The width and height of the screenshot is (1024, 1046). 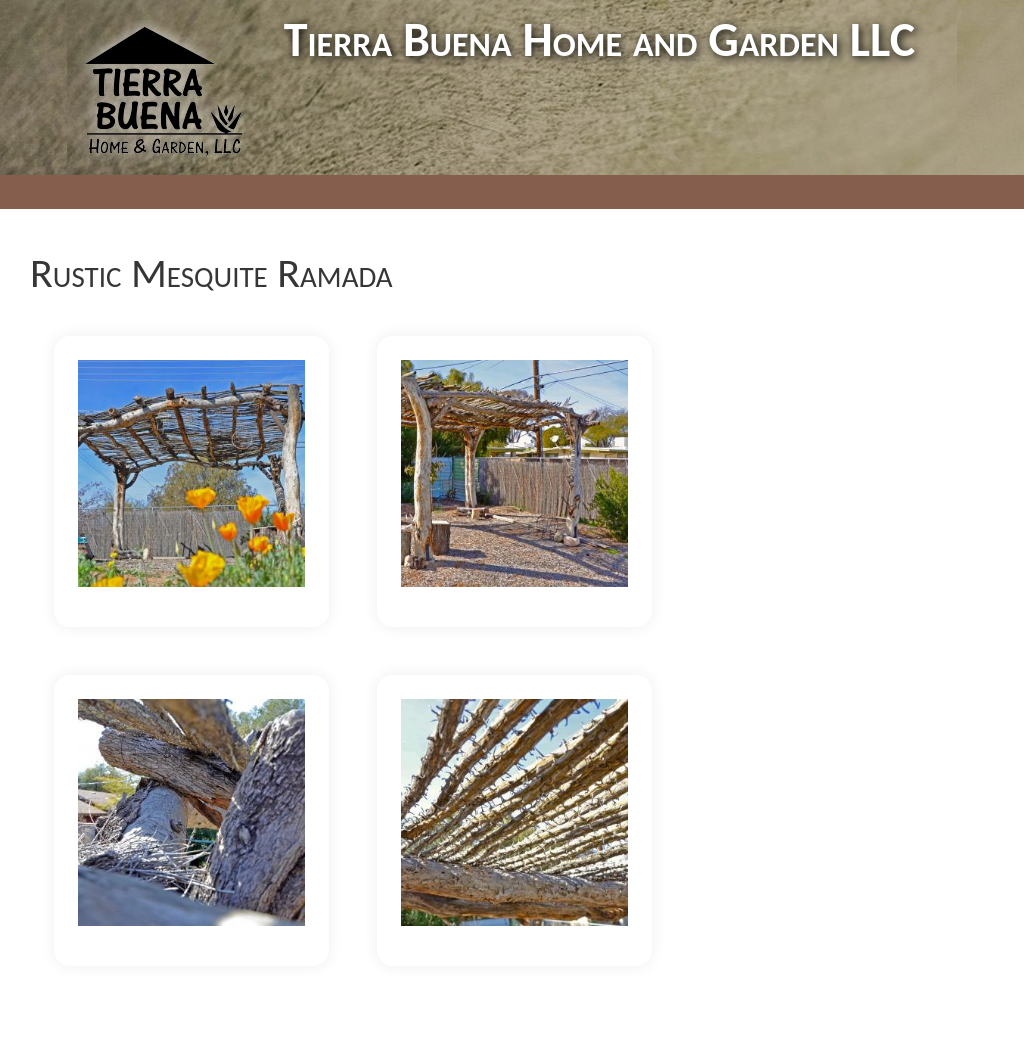 What do you see at coordinates (343, 191) in the screenshot?
I see `Portfolio` at bounding box center [343, 191].